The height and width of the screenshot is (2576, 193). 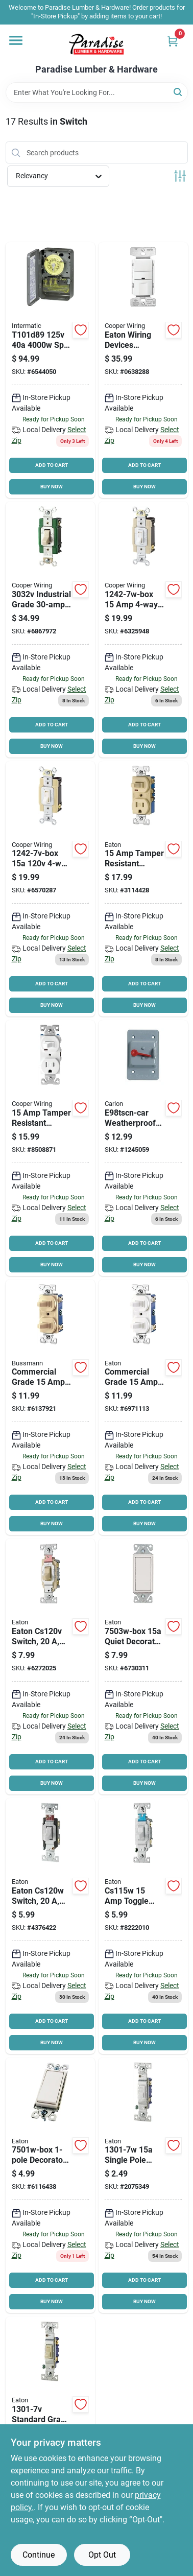 I want to click on ADD TO CART, so click(x=51, y=465).